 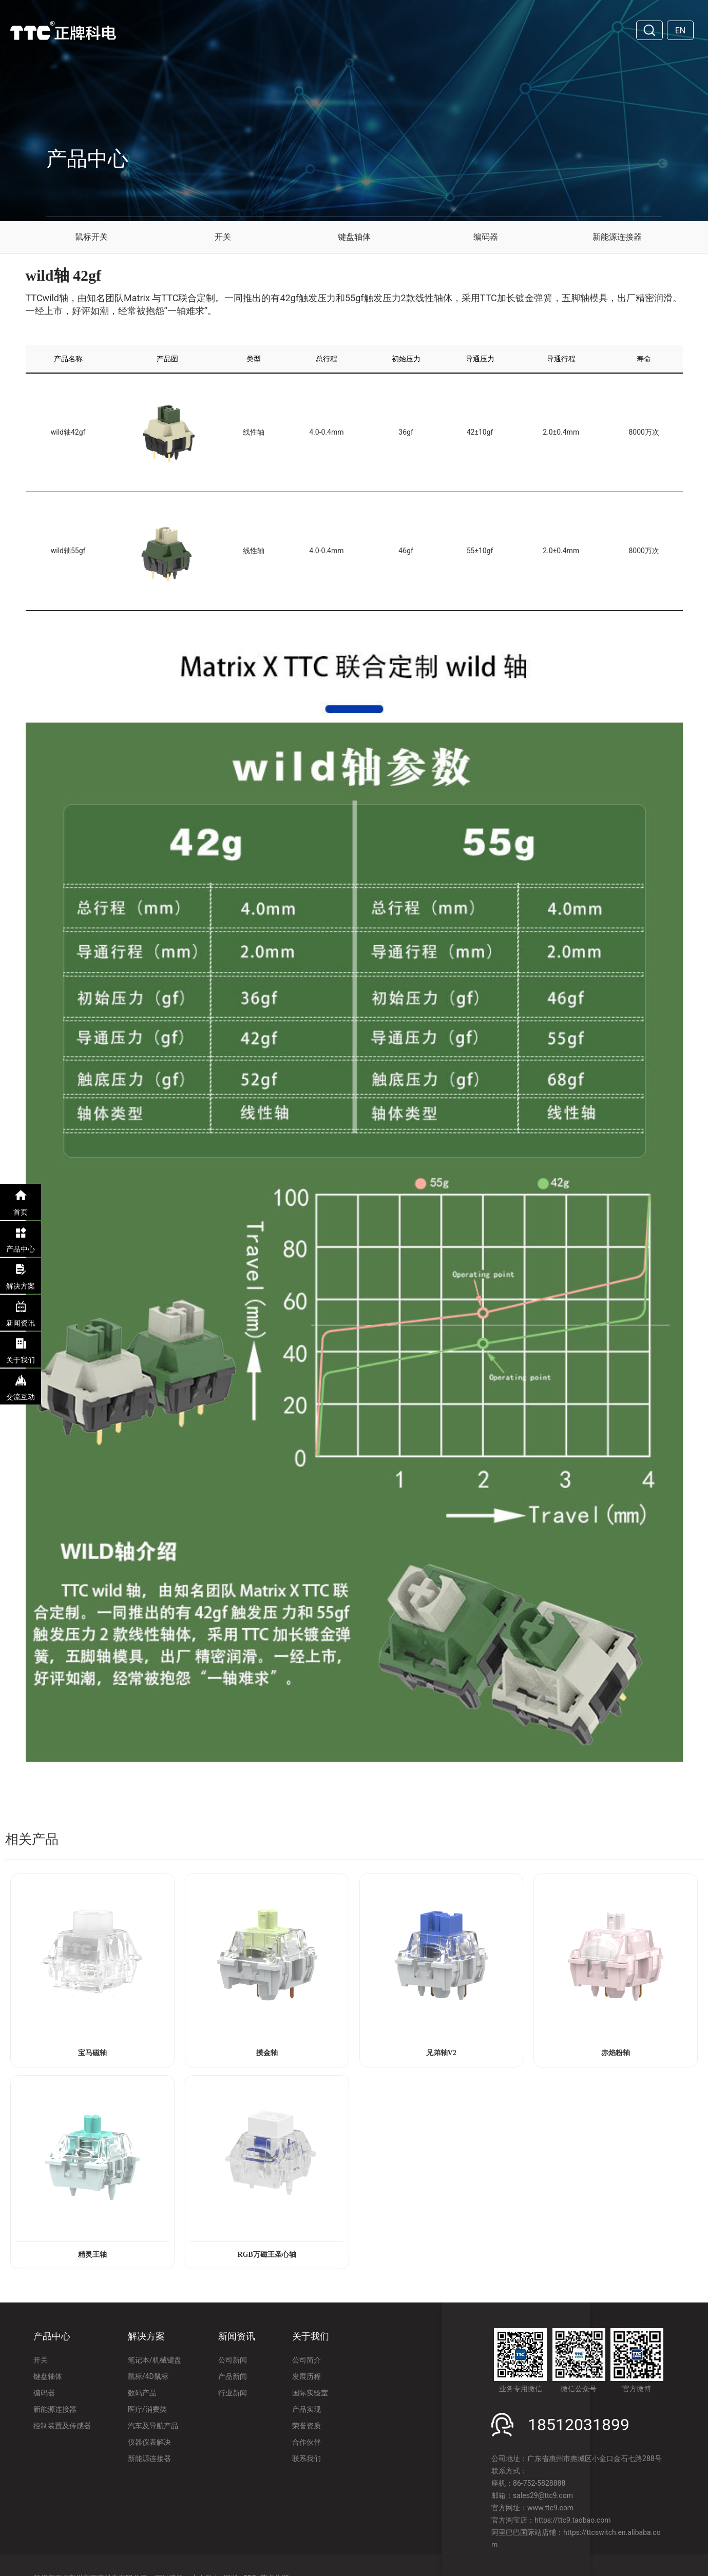 What do you see at coordinates (539, 2483) in the screenshot?
I see `86-752-5828888` at bounding box center [539, 2483].